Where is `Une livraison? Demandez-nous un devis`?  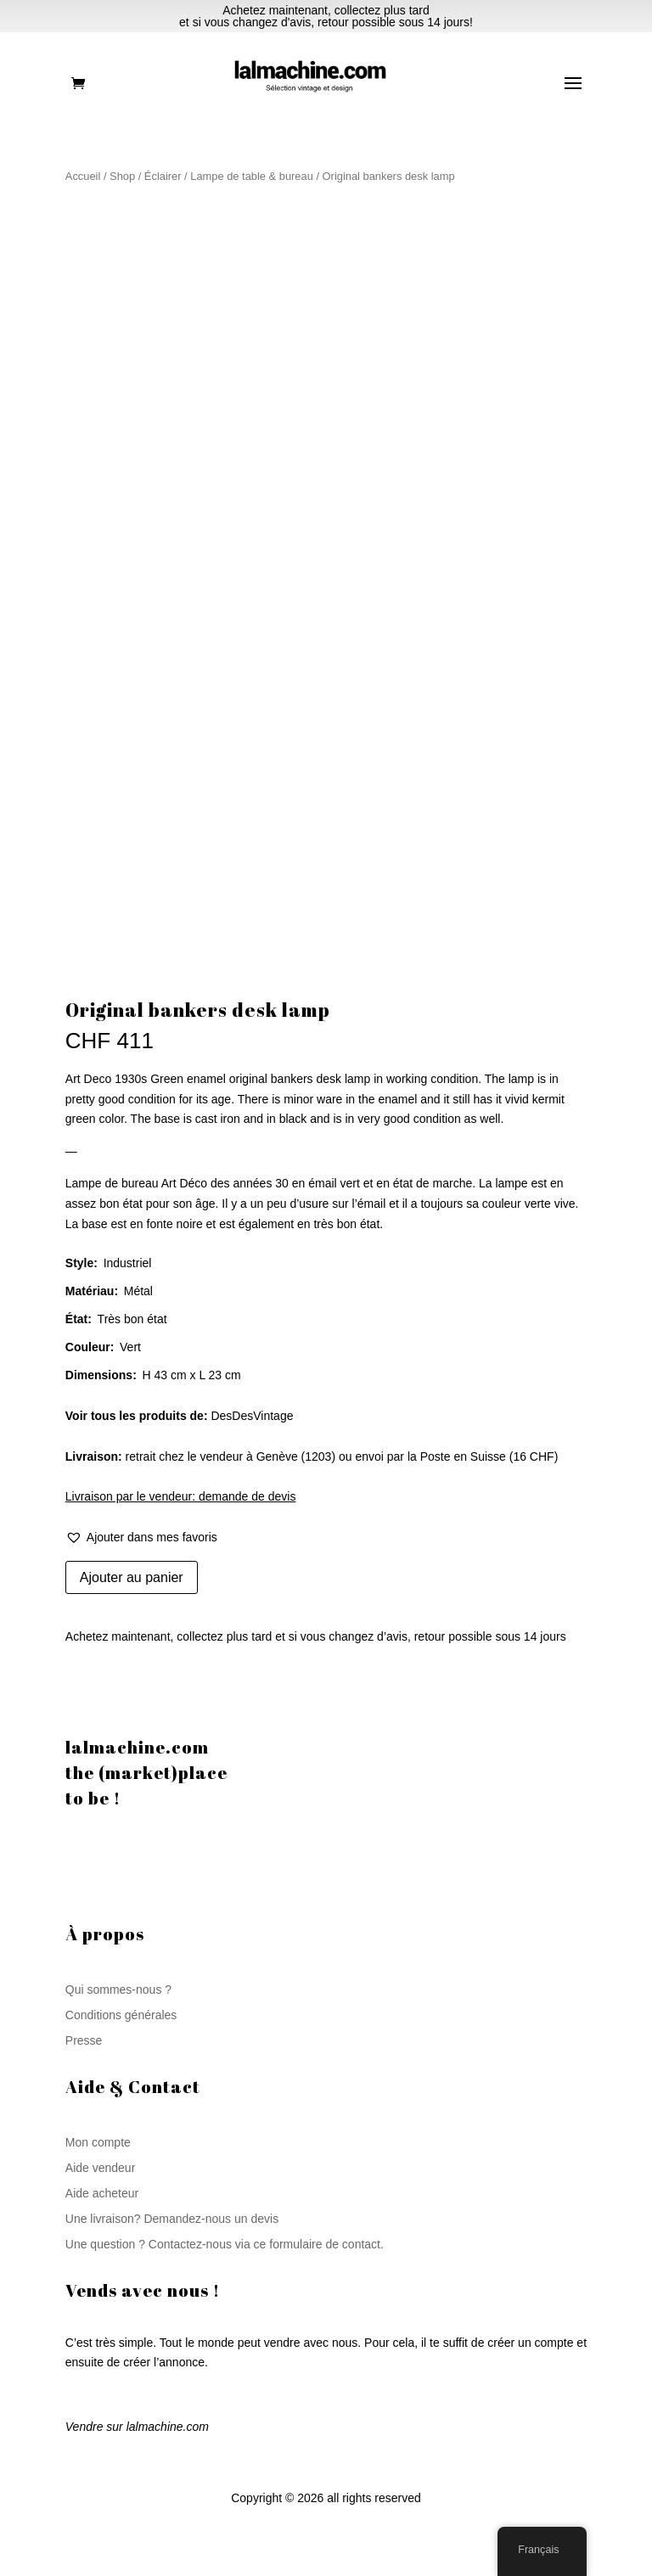 Une livraison? Demandez-nous un devis is located at coordinates (171, 2219).